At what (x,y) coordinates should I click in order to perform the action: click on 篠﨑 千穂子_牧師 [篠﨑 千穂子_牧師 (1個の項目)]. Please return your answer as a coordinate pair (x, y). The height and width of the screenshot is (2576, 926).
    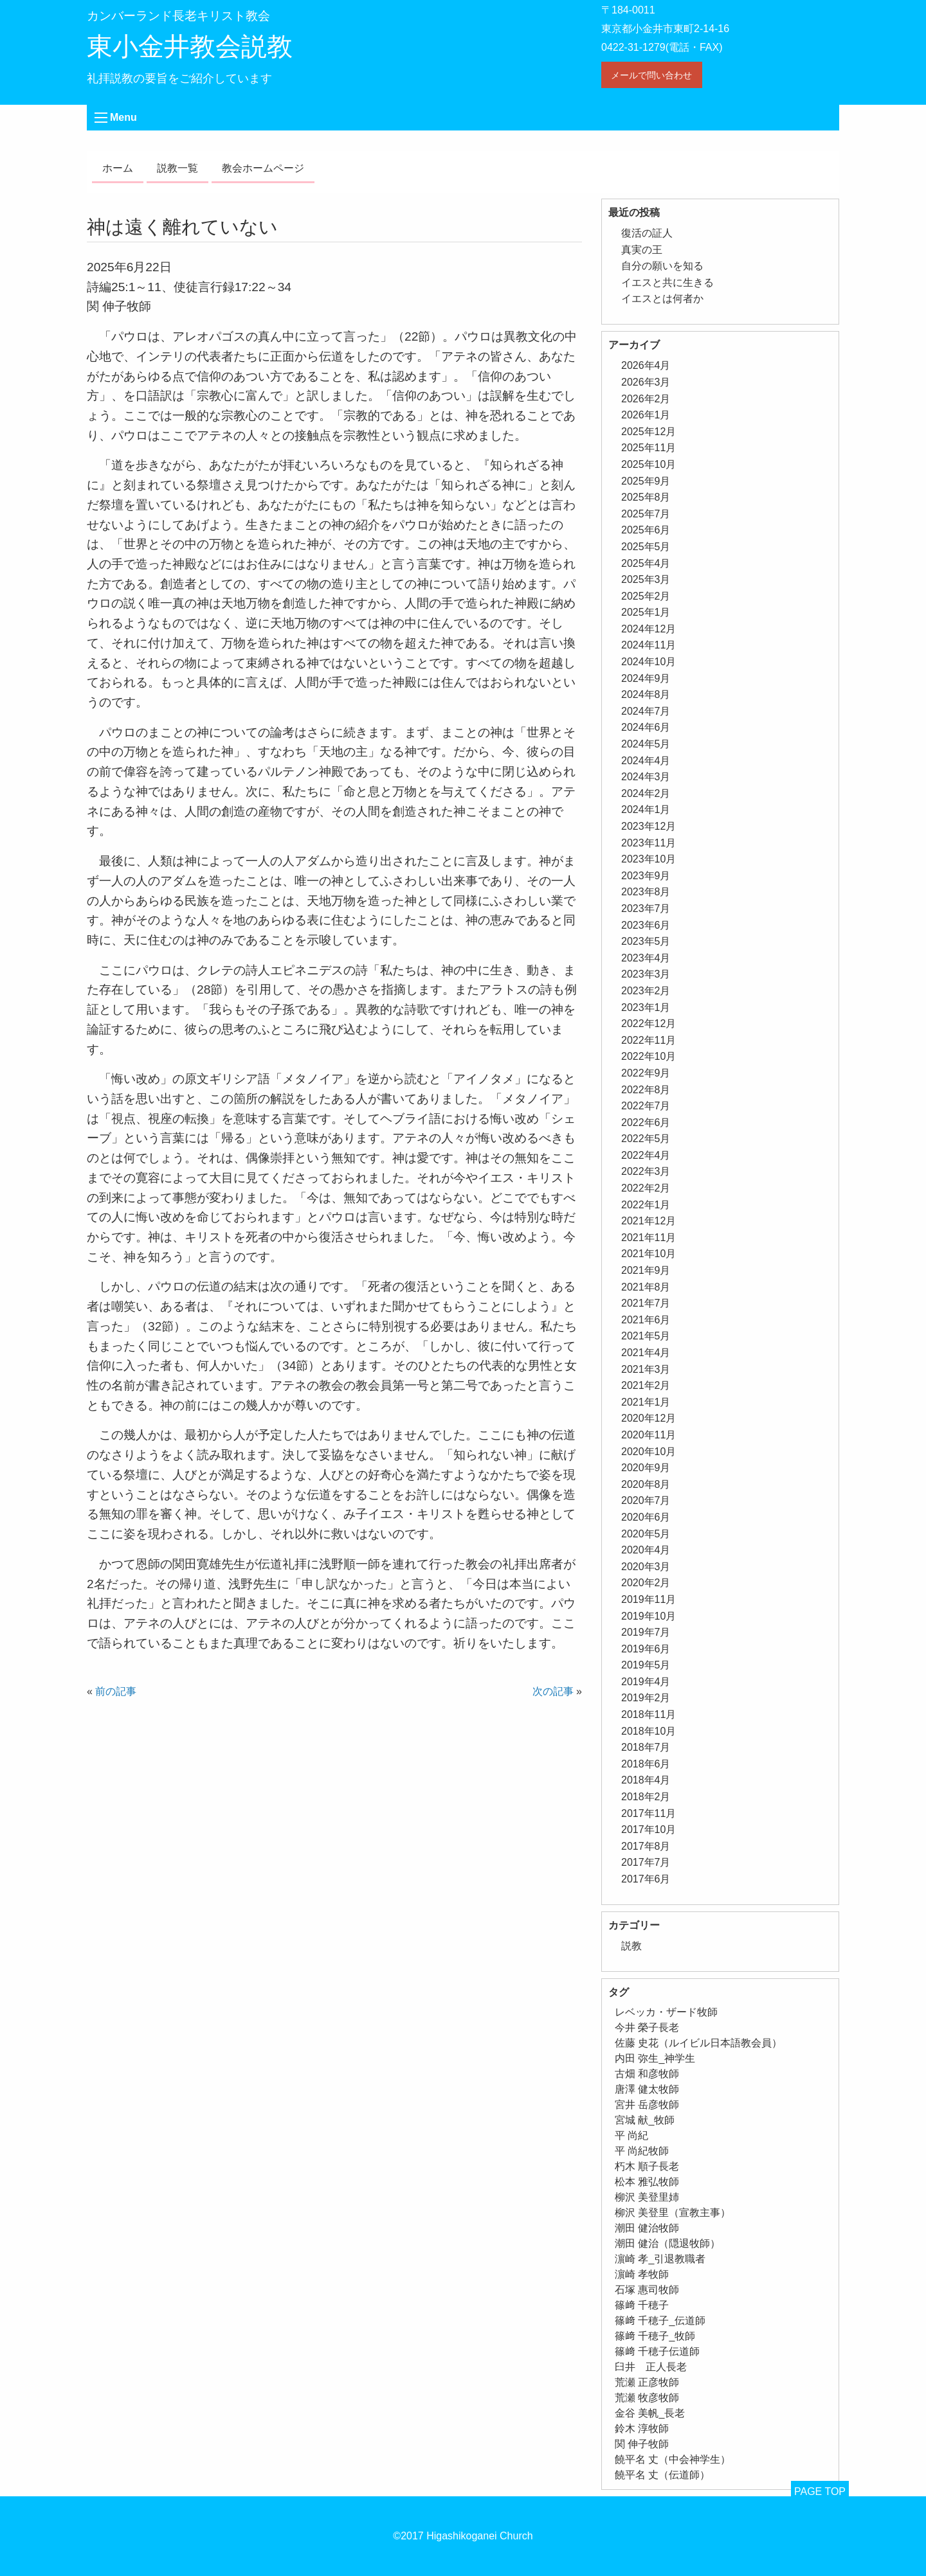
    Looking at the image, I should click on (655, 2335).